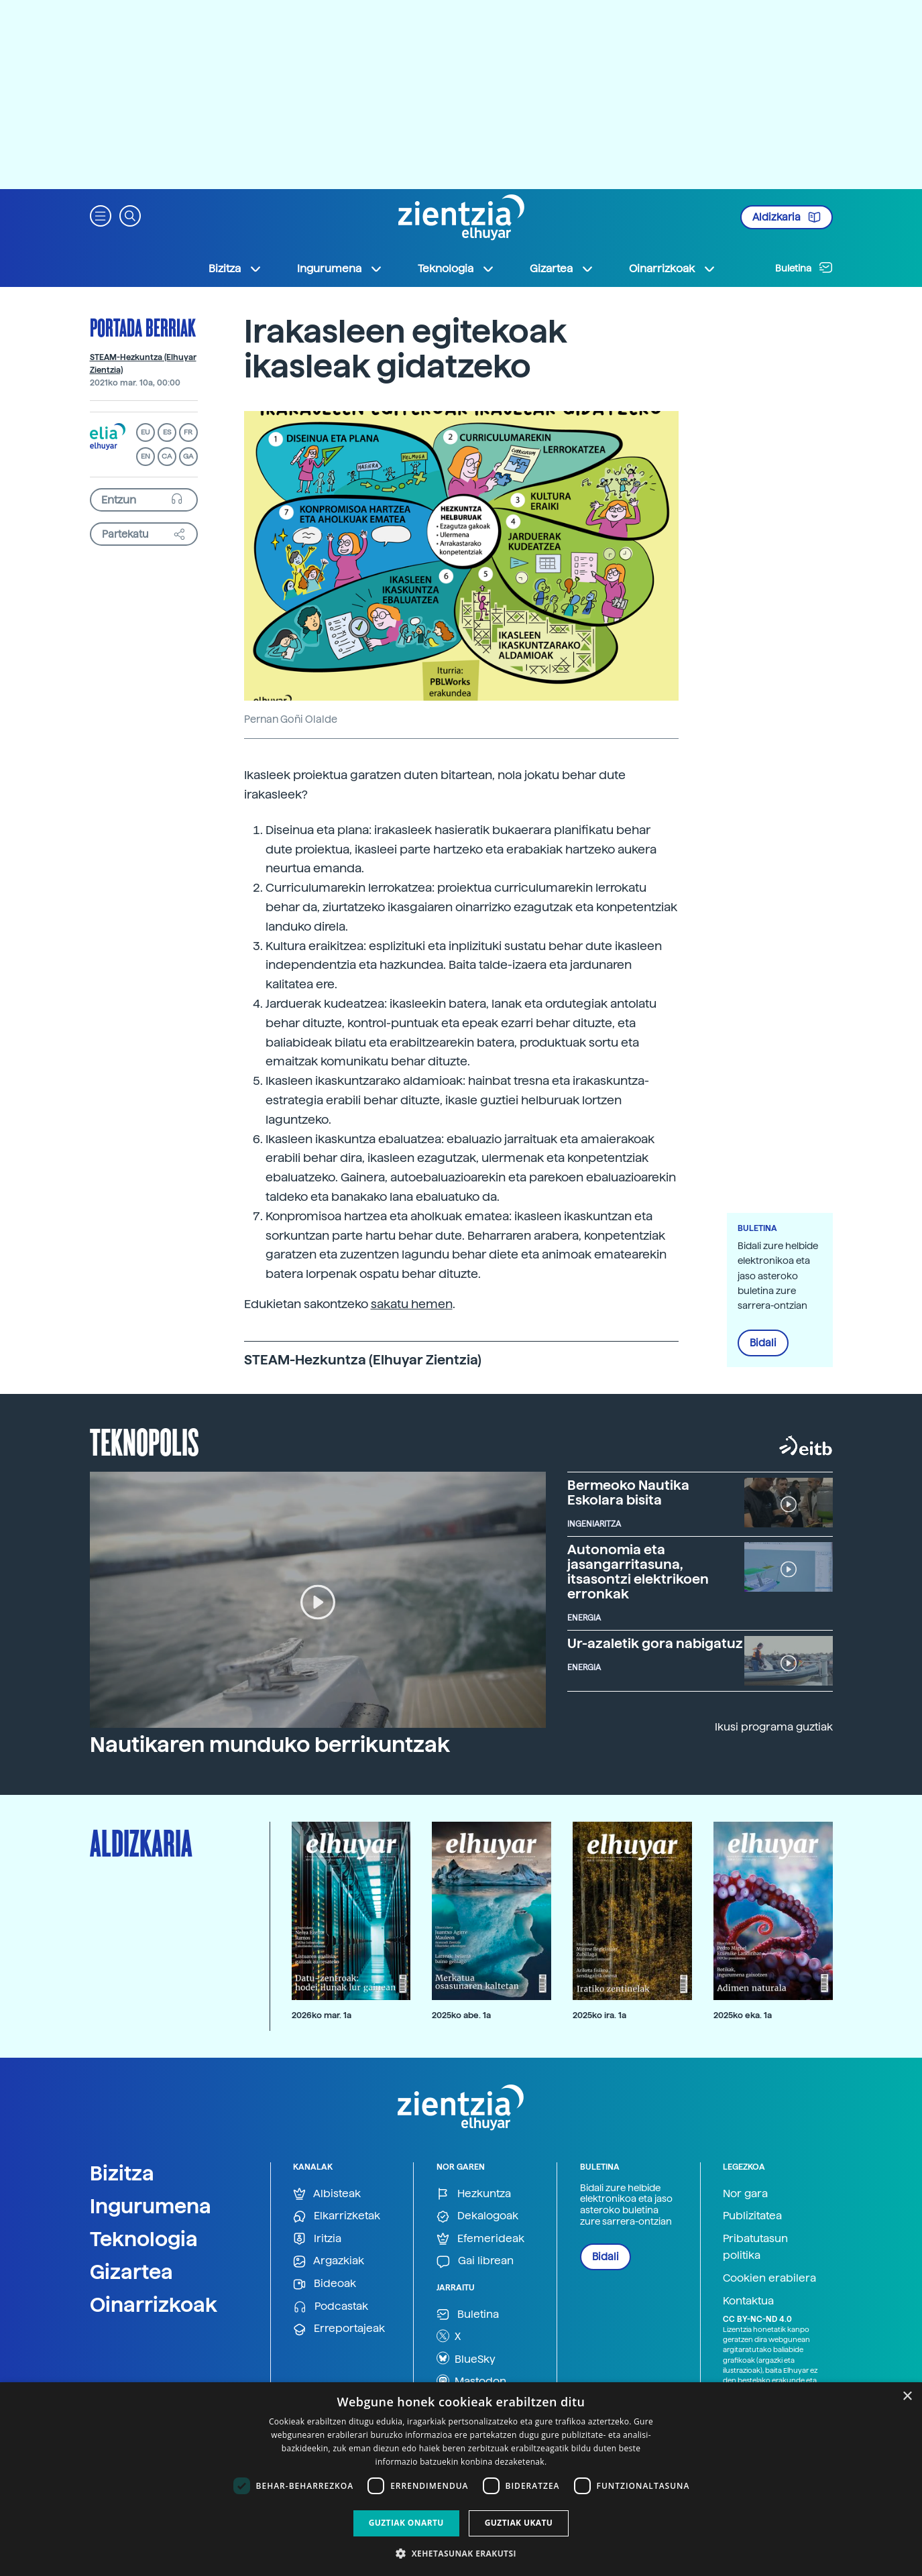  I want to click on EN, so click(145, 456).